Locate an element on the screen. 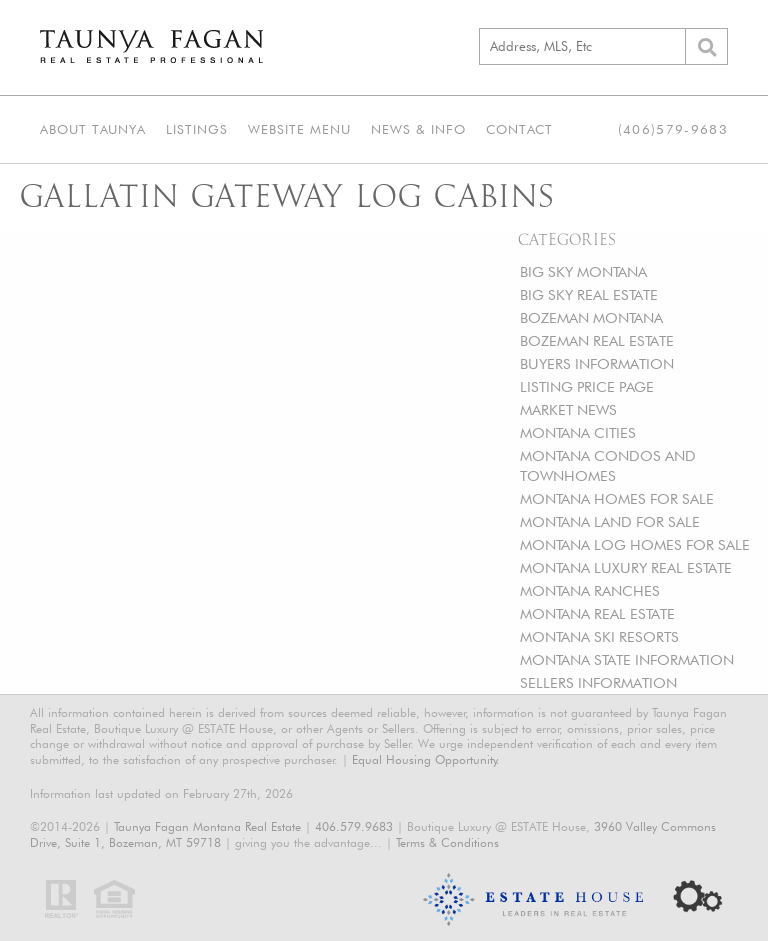 This screenshot has width=768, height=941. MONTANA RANCHES is located at coordinates (590, 590).